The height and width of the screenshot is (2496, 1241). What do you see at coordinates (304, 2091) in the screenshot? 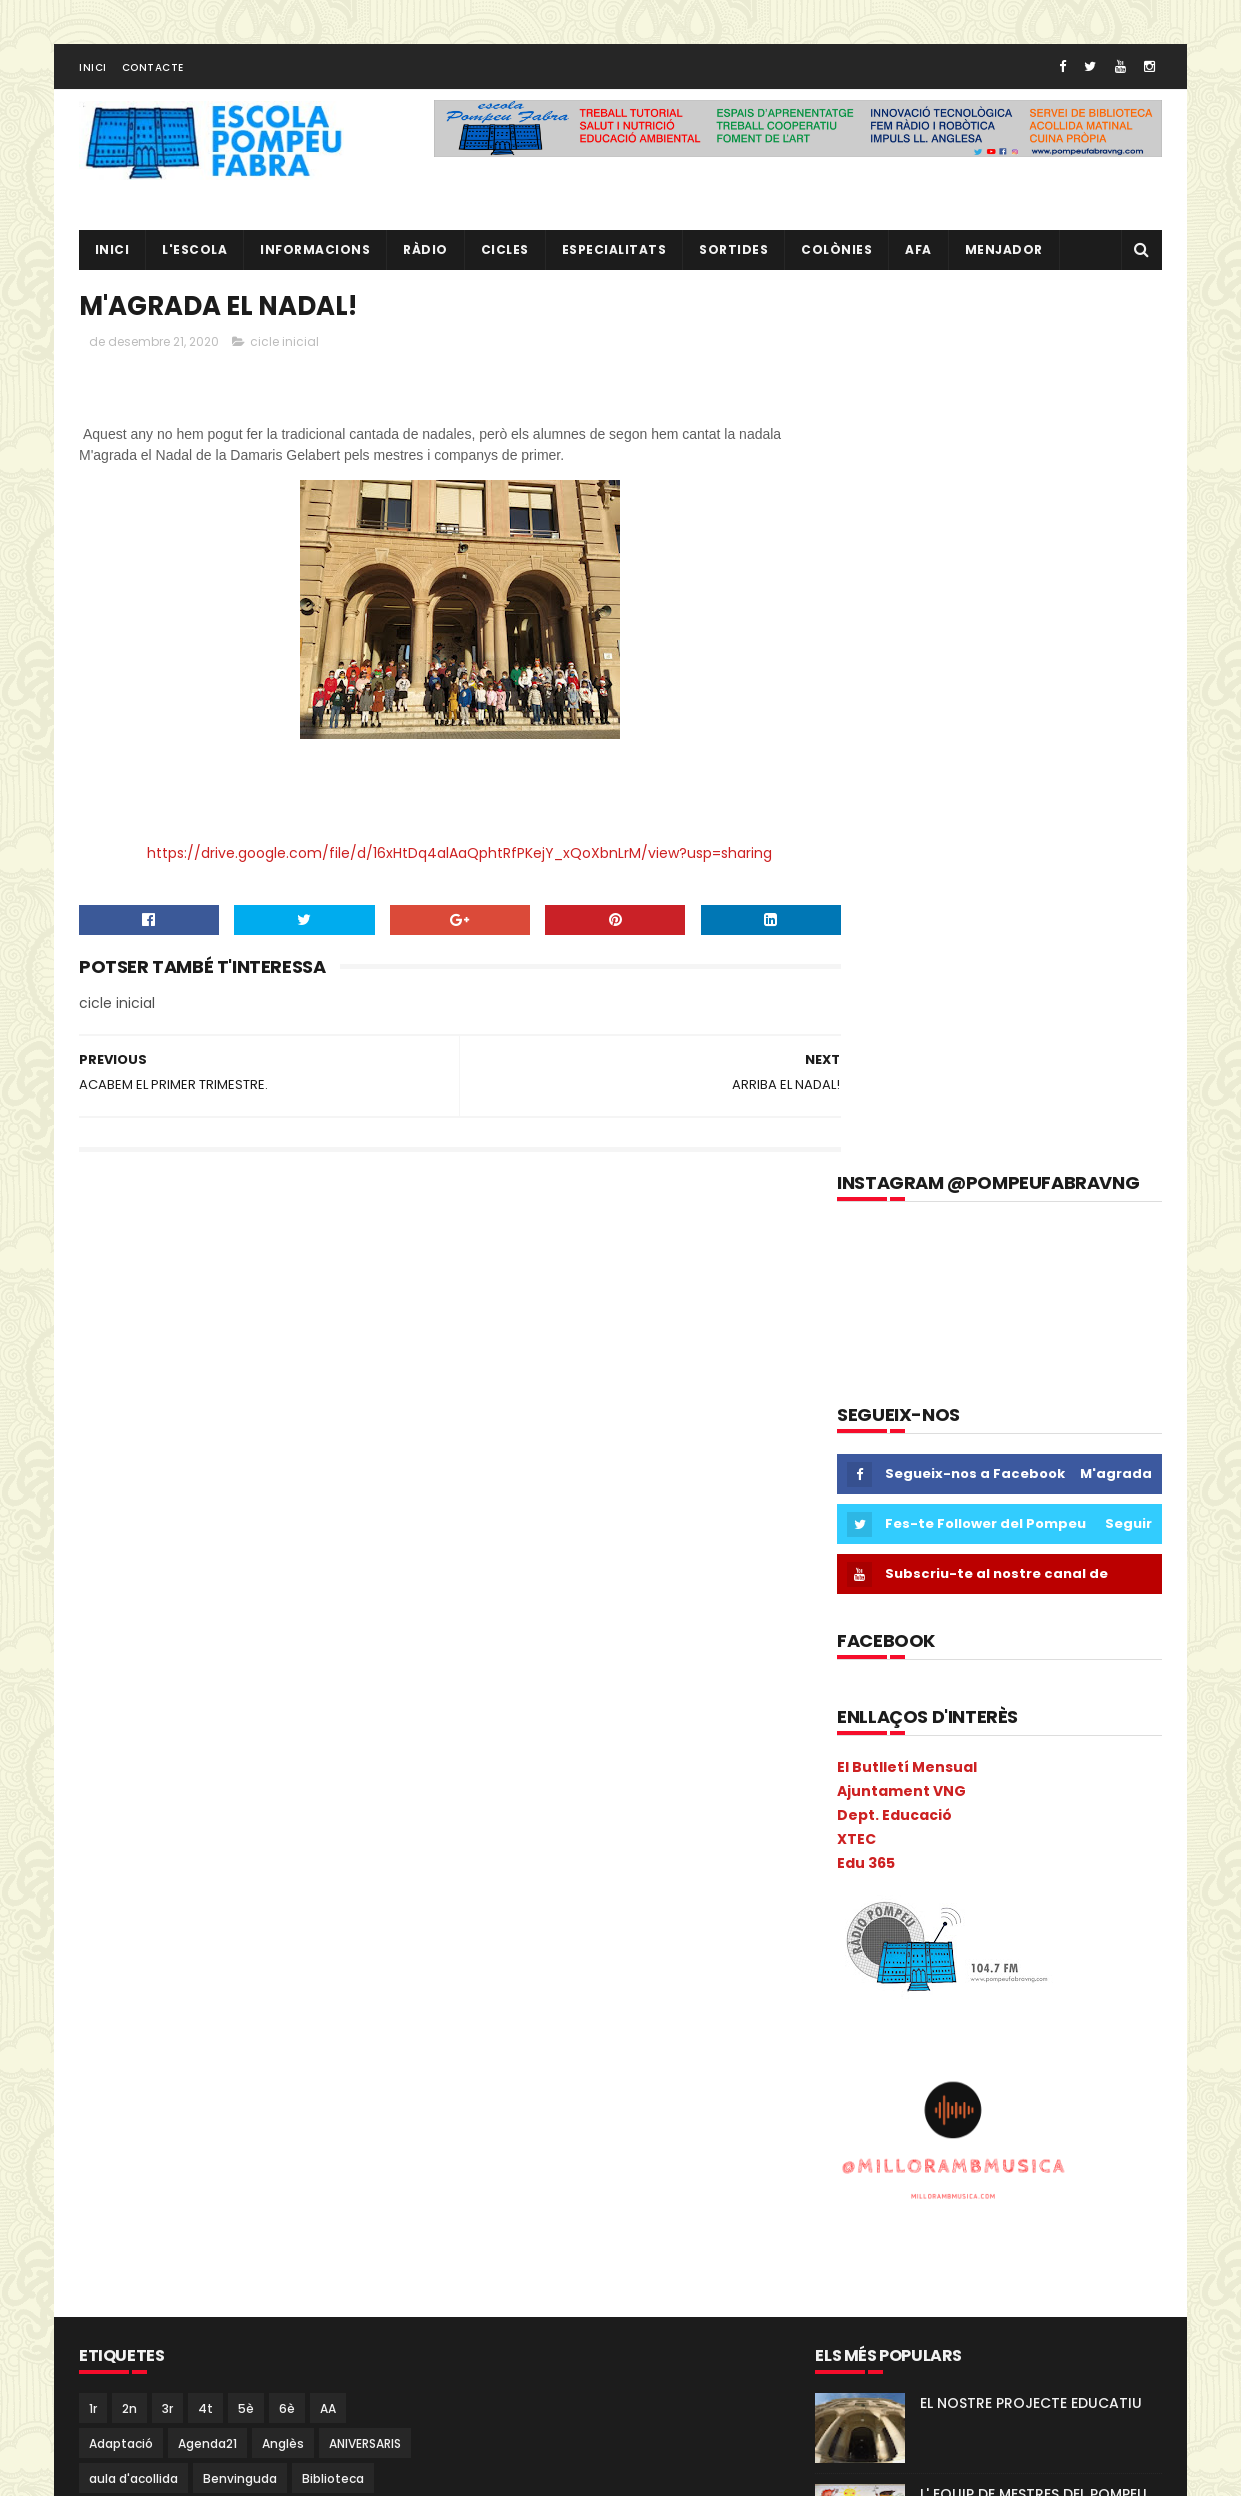
I see `Nocilla` at bounding box center [304, 2091].